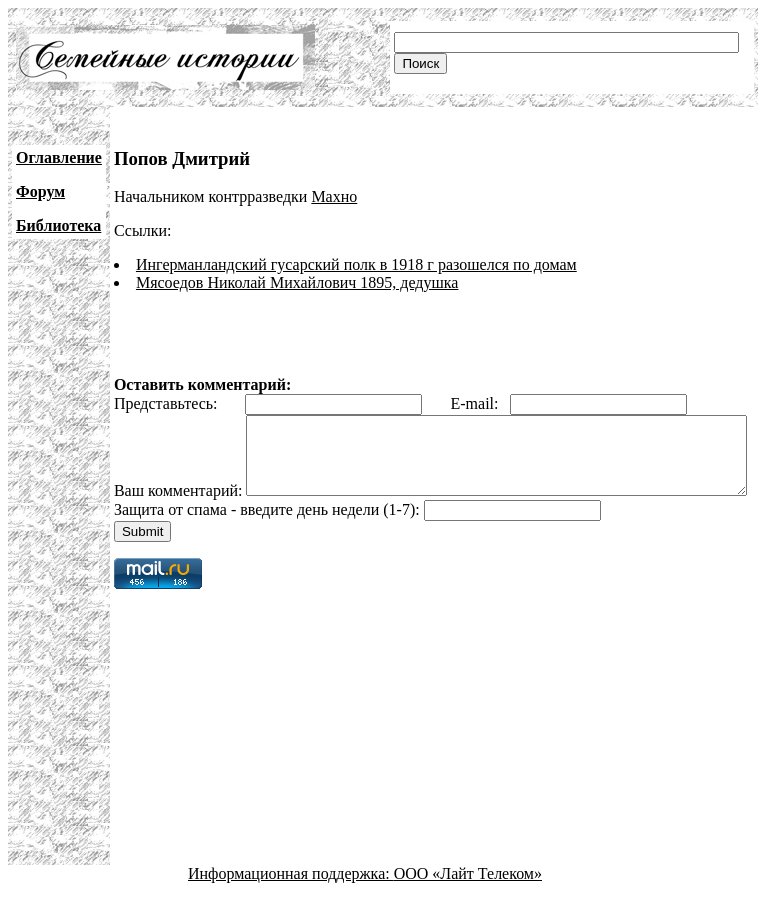 This screenshot has width=766, height=920. I want to click on ООО «Лайт Телеком», so click(468, 902).